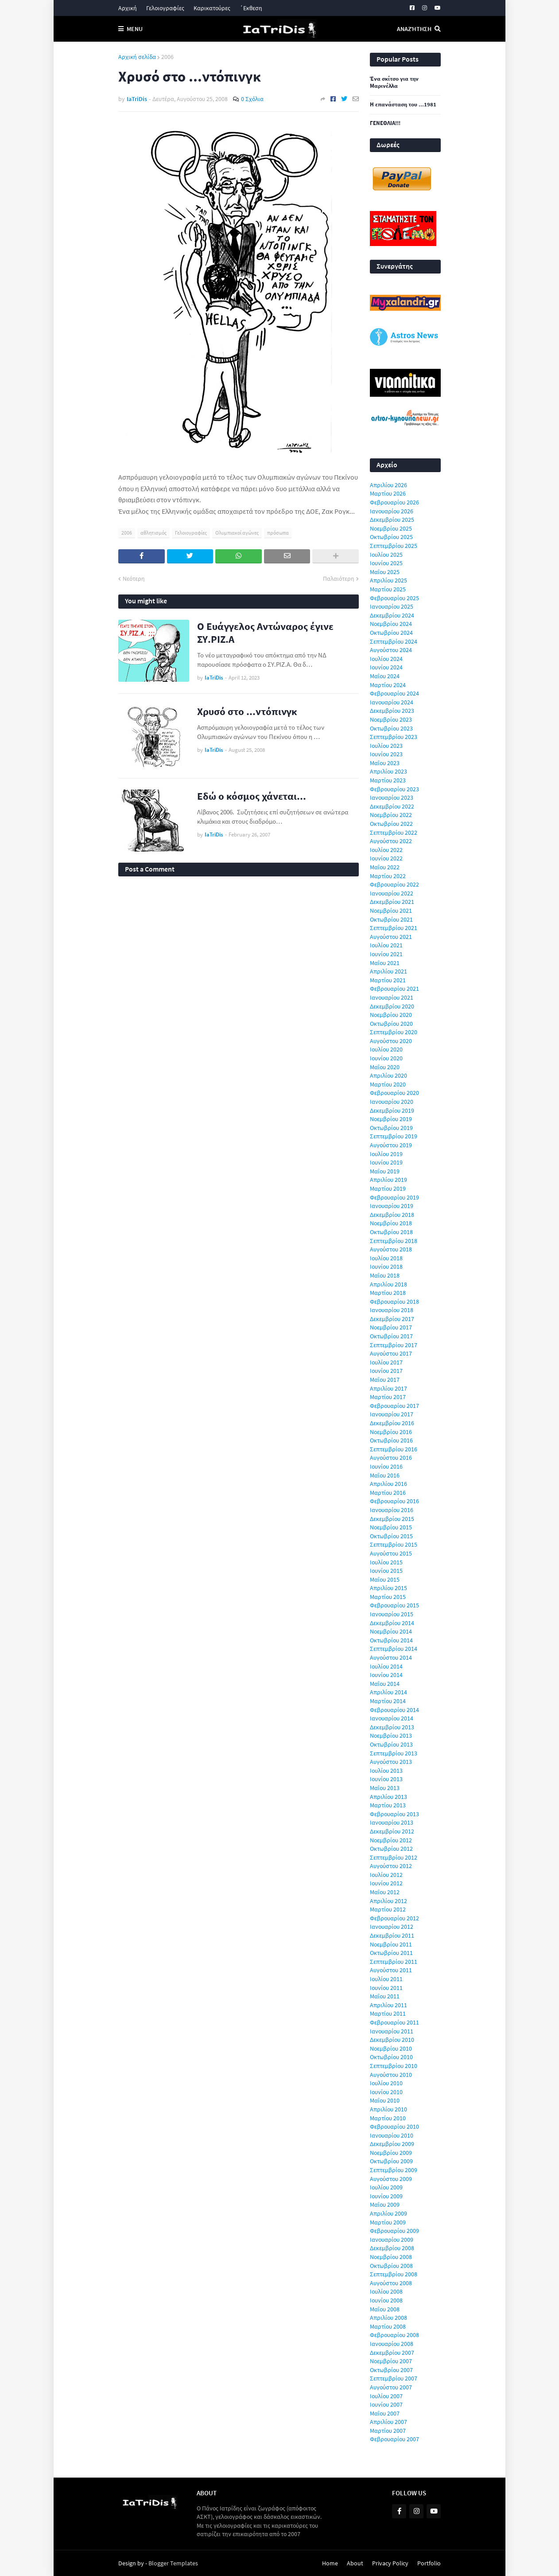 The height and width of the screenshot is (2576, 559). I want to click on Φεβρουαρίου 2023, so click(394, 789).